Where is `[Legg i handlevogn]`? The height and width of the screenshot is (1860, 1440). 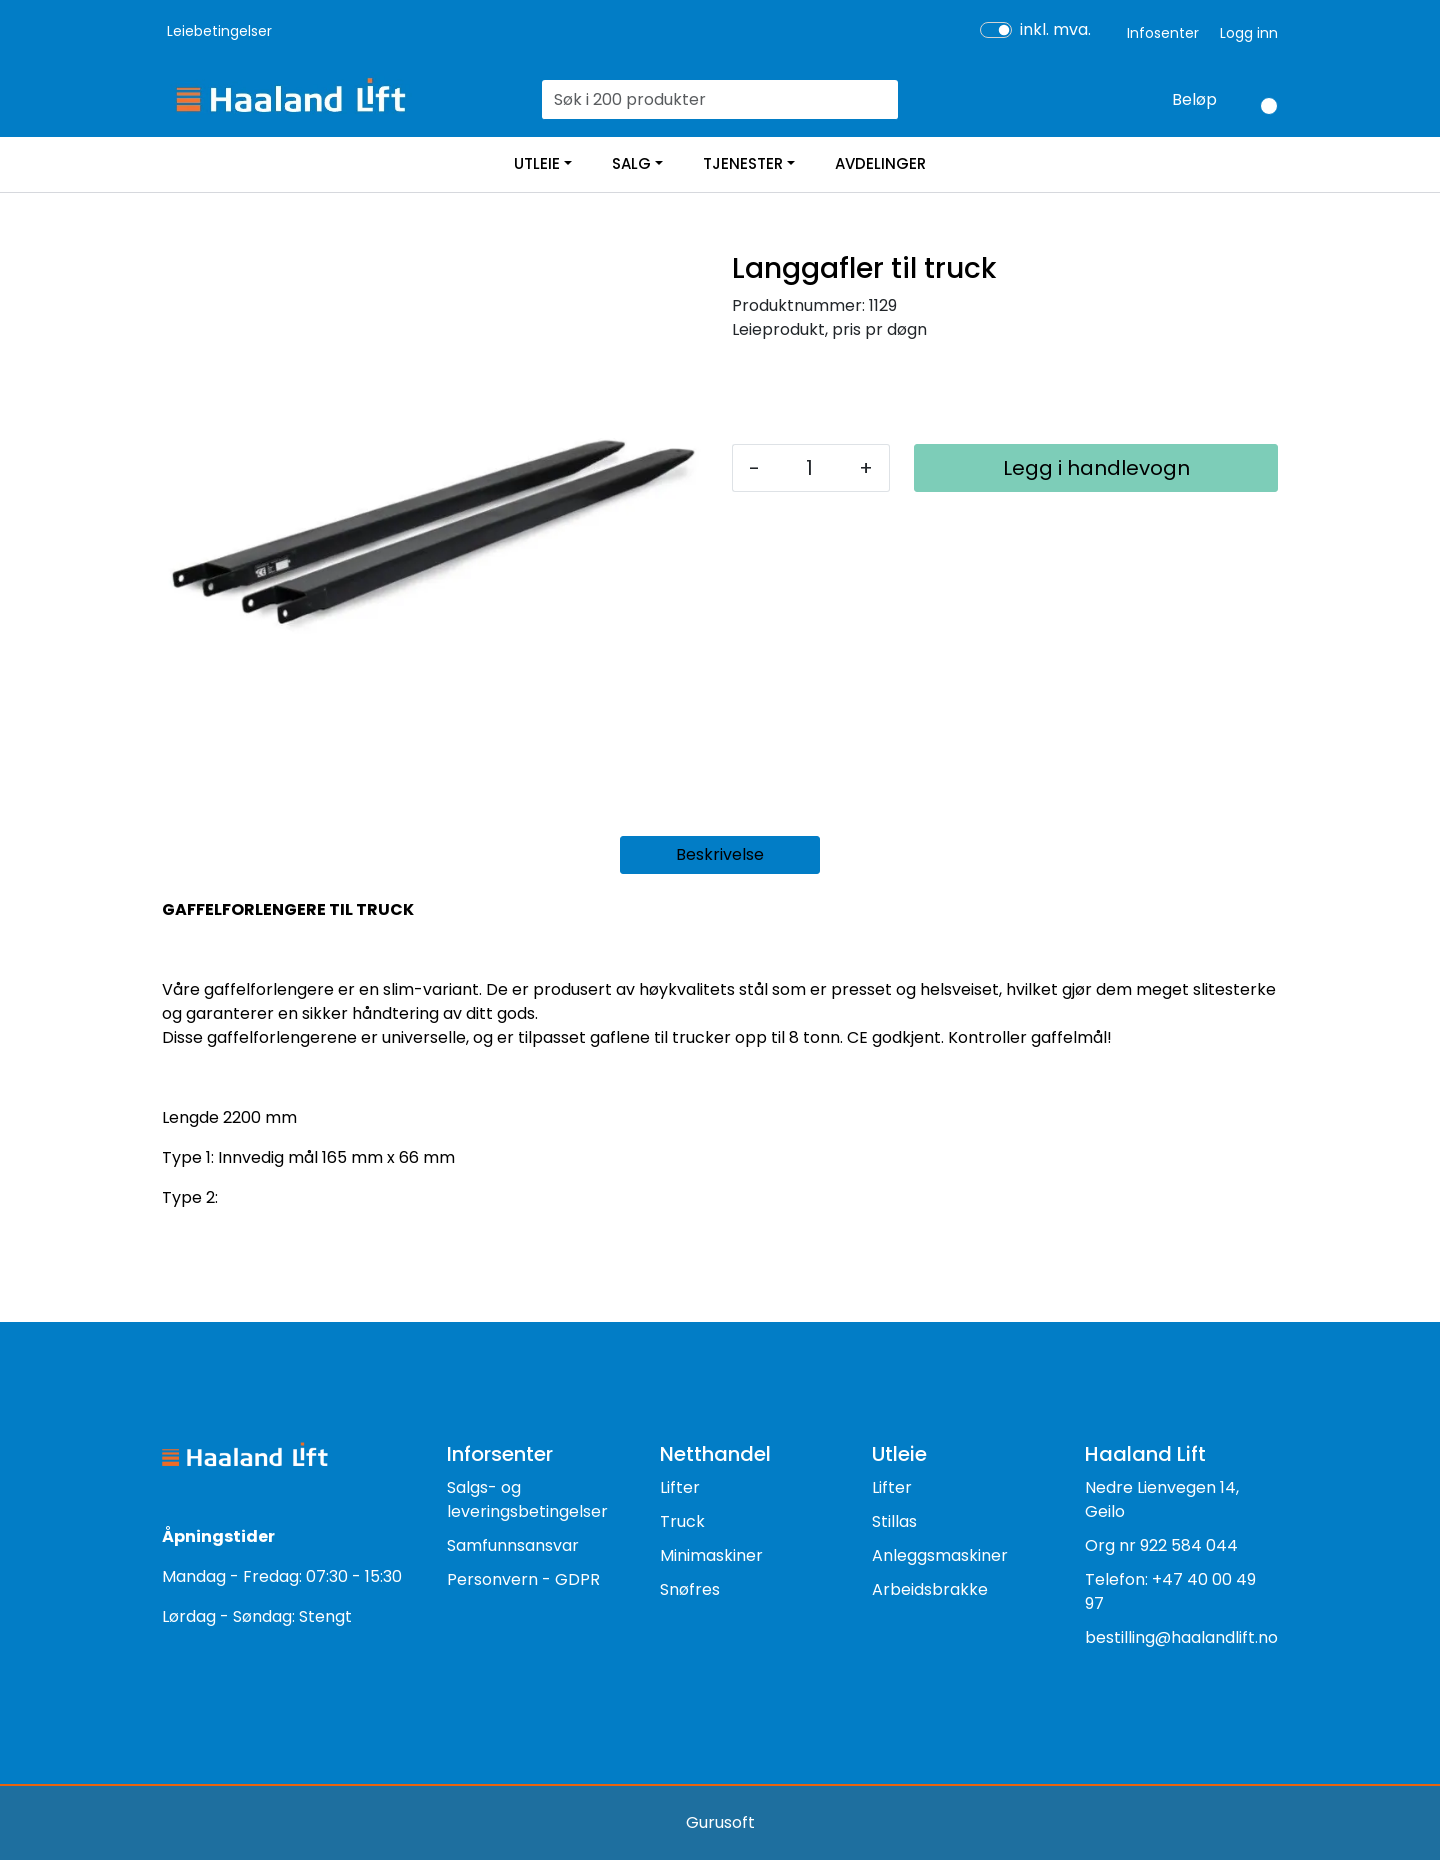 [Legg i handlevogn] is located at coordinates (1096, 468).